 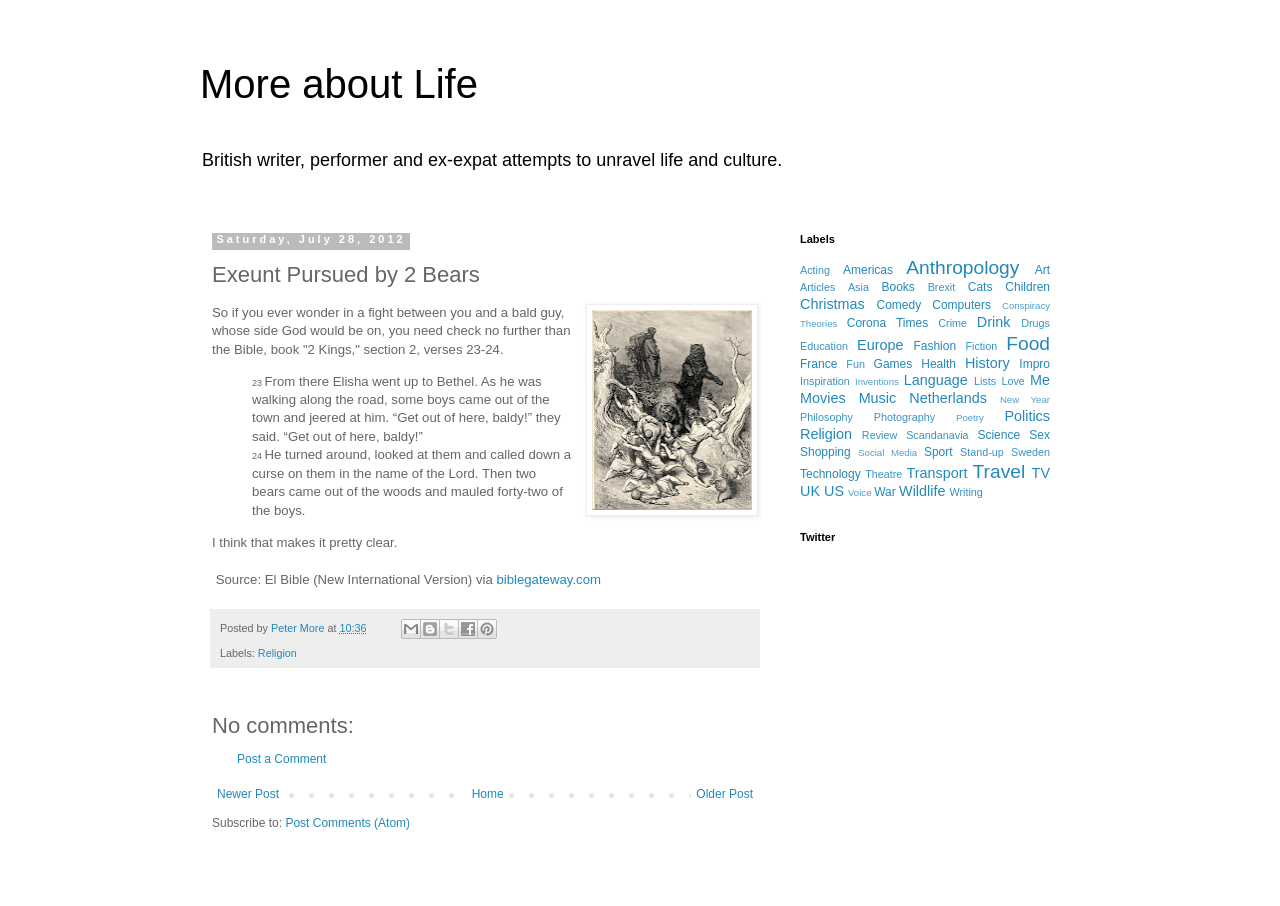 I want to click on Games, so click(x=893, y=364).